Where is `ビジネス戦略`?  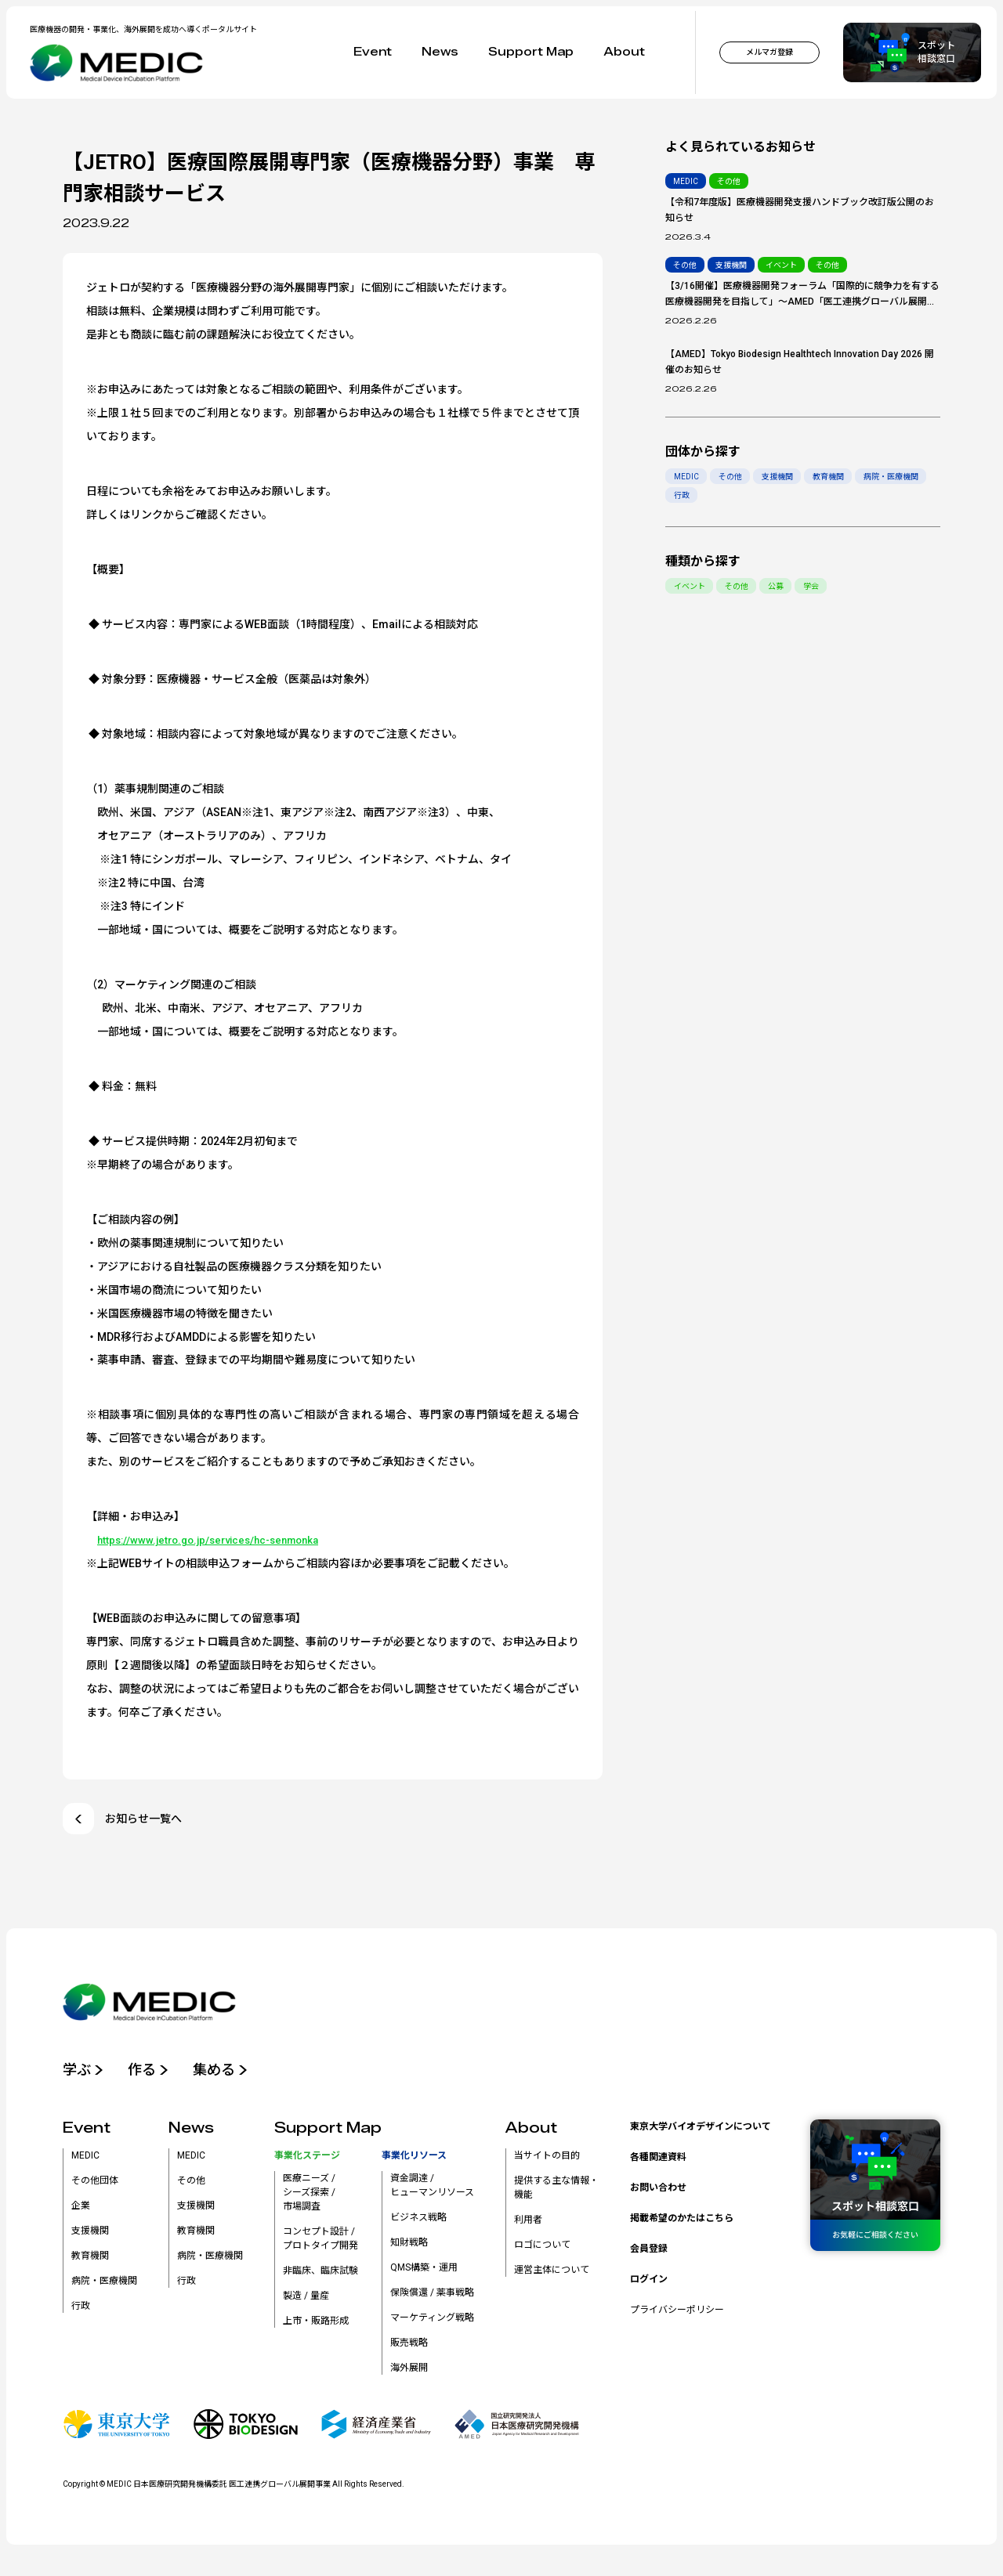
ビジネス戦略 is located at coordinates (418, 2221).